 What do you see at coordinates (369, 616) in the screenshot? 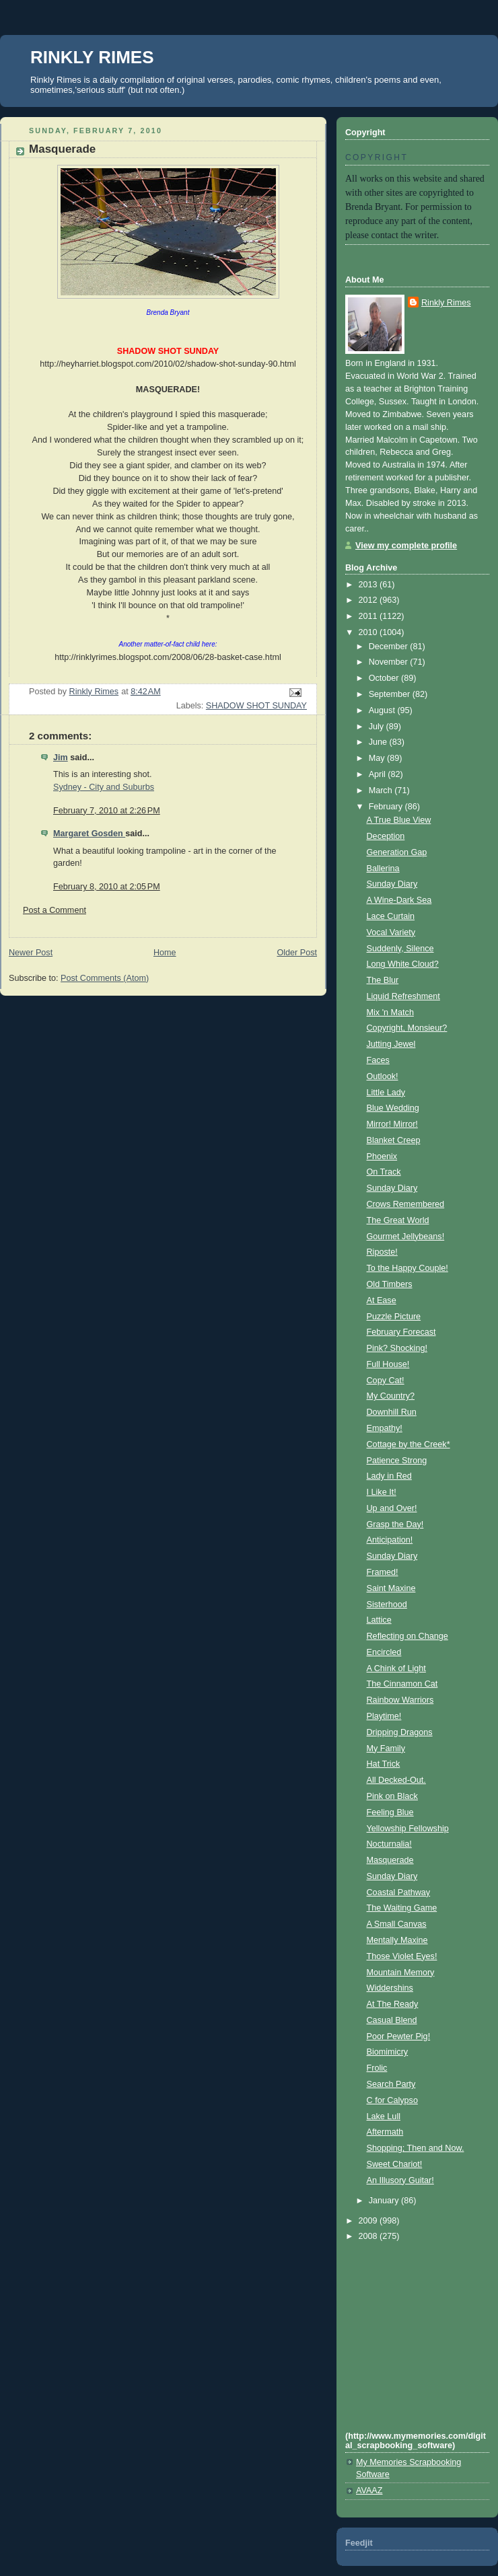
I see `2011` at bounding box center [369, 616].